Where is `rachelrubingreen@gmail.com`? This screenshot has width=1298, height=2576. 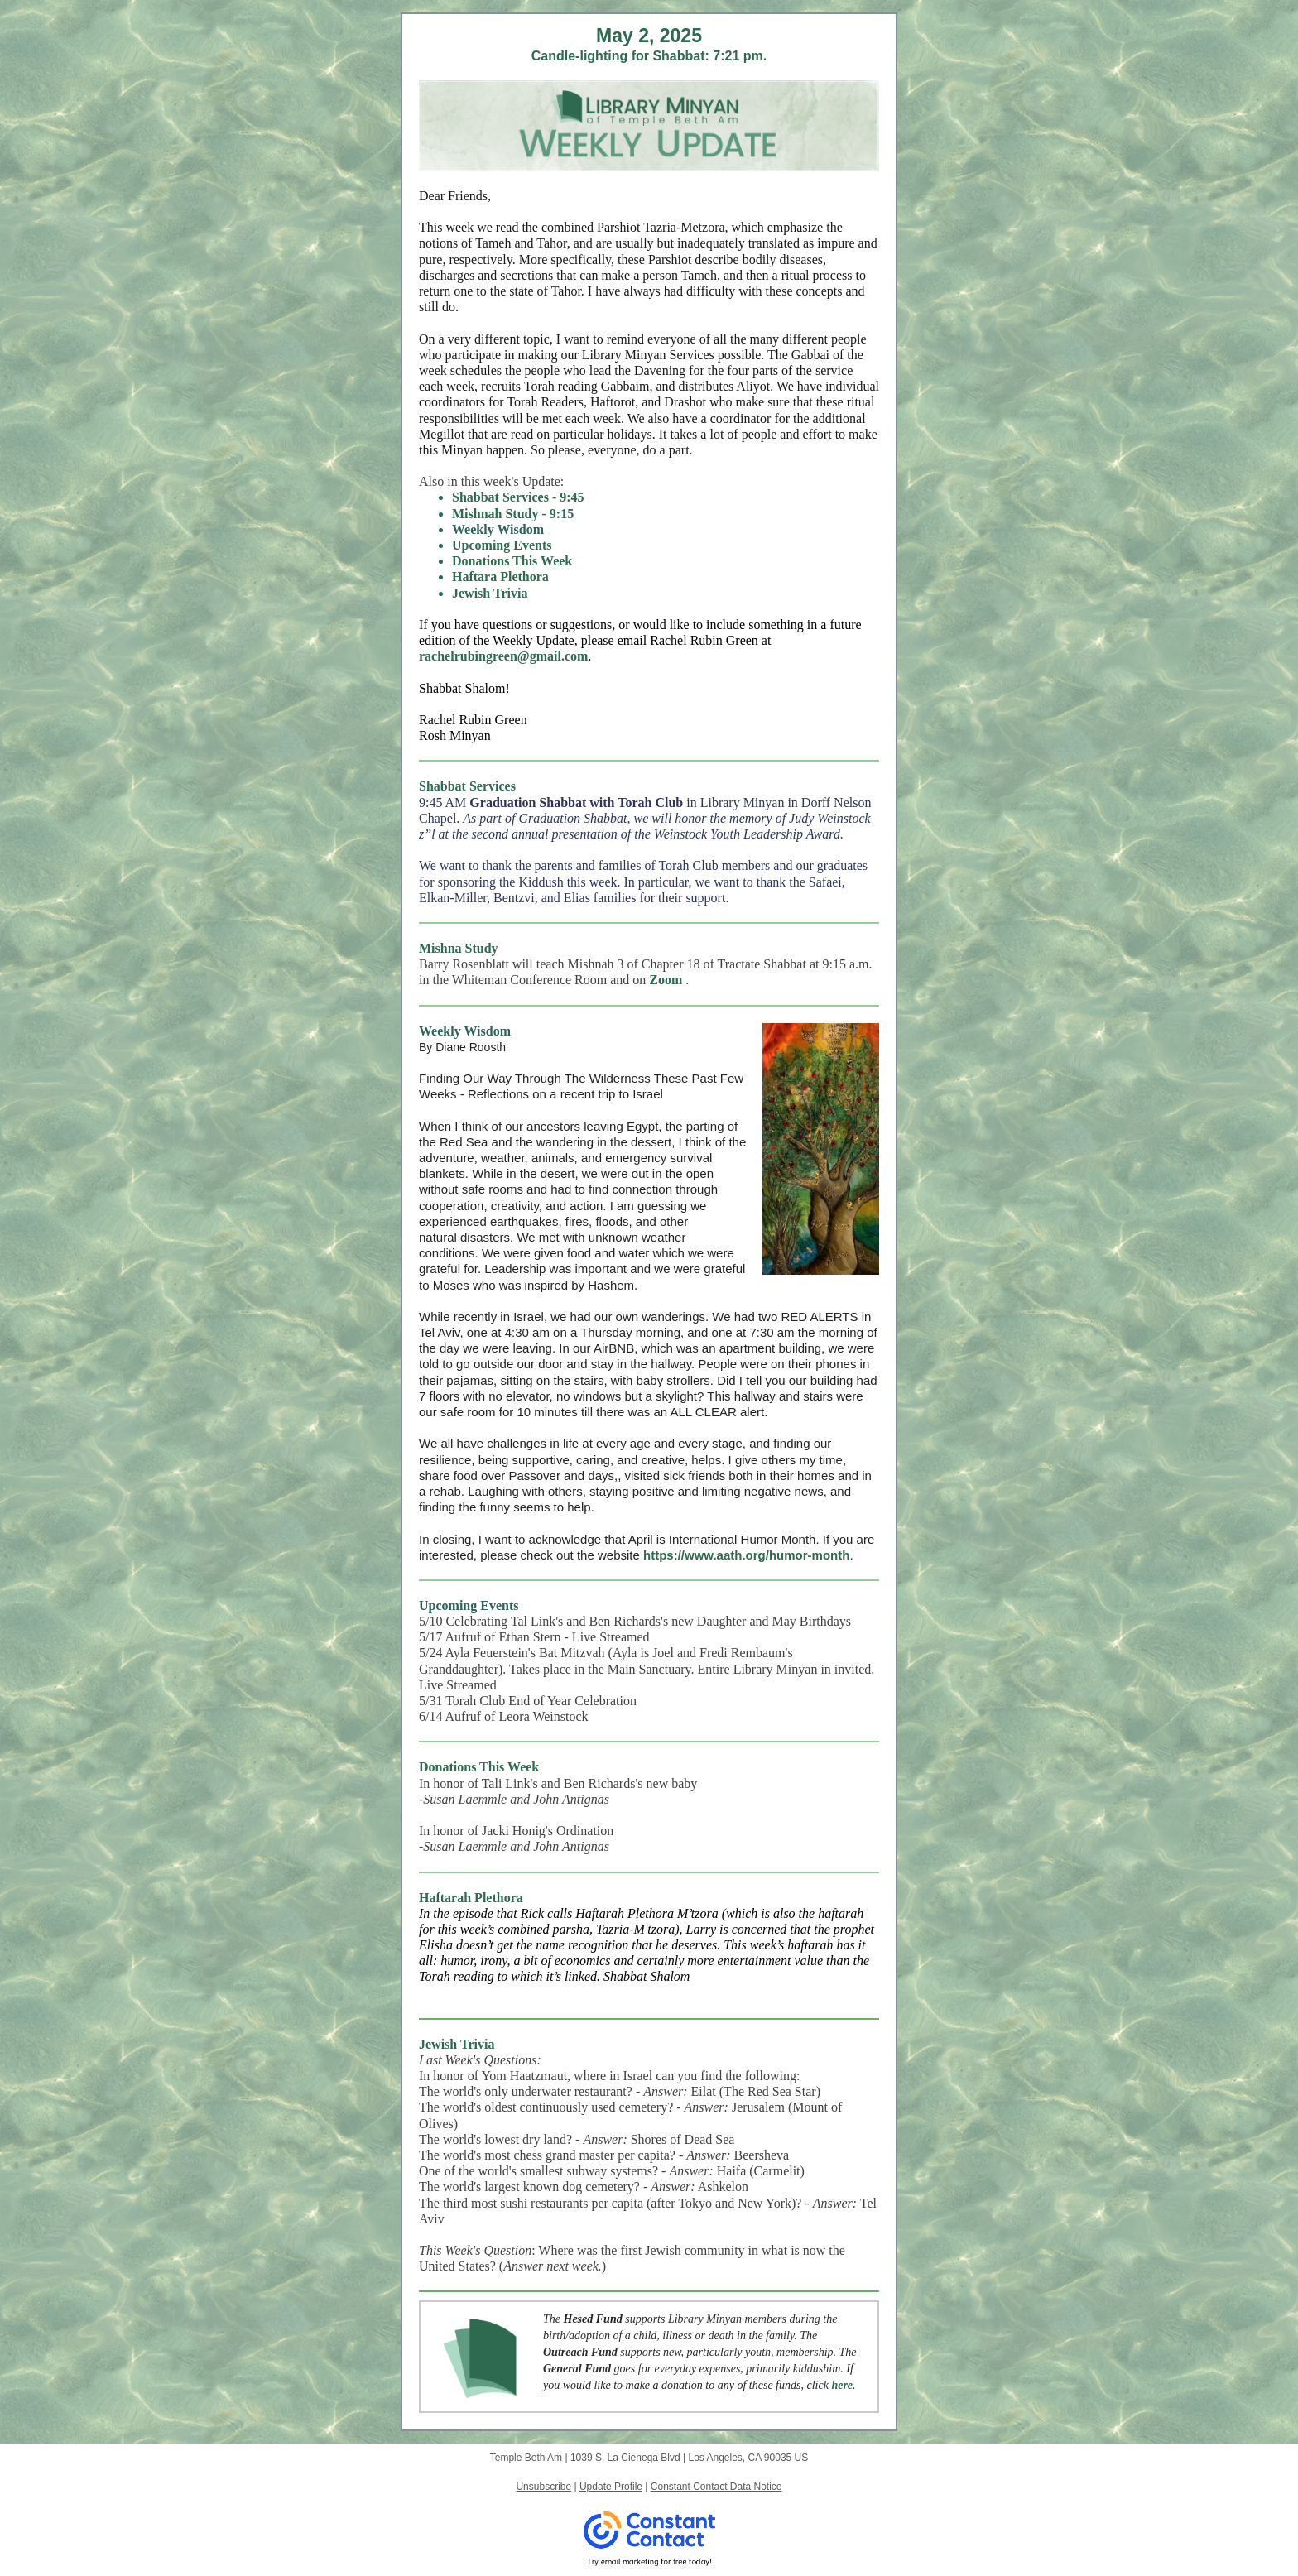
rachelrubingreen@gmail.com is located at coordinates (503, 656).